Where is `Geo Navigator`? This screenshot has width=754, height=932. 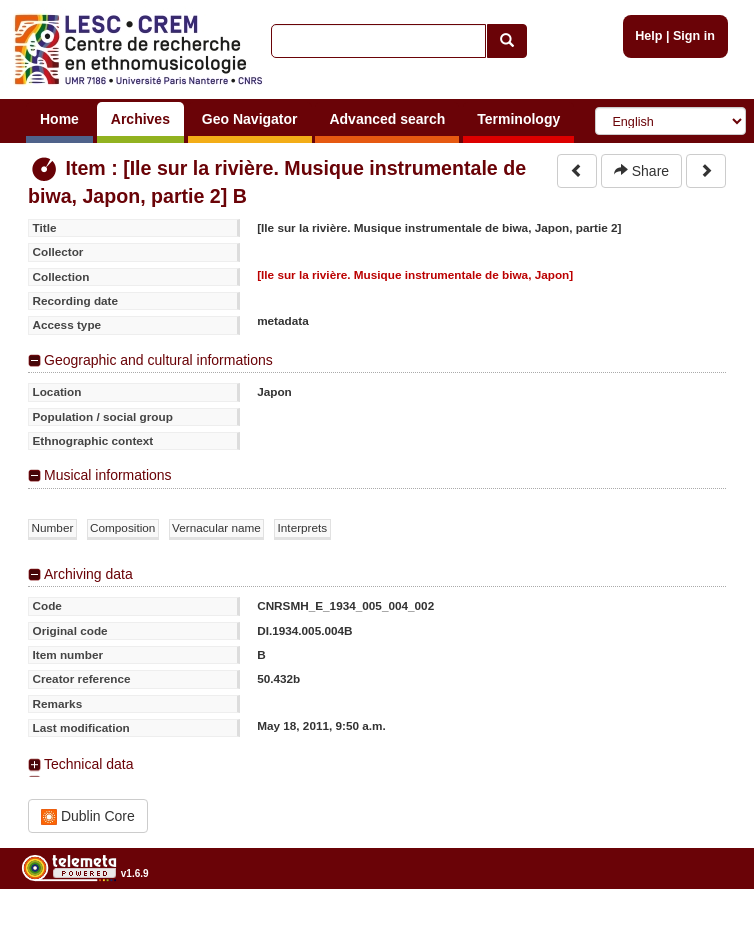
Geo Navigator is located at coordinates (250, 119).